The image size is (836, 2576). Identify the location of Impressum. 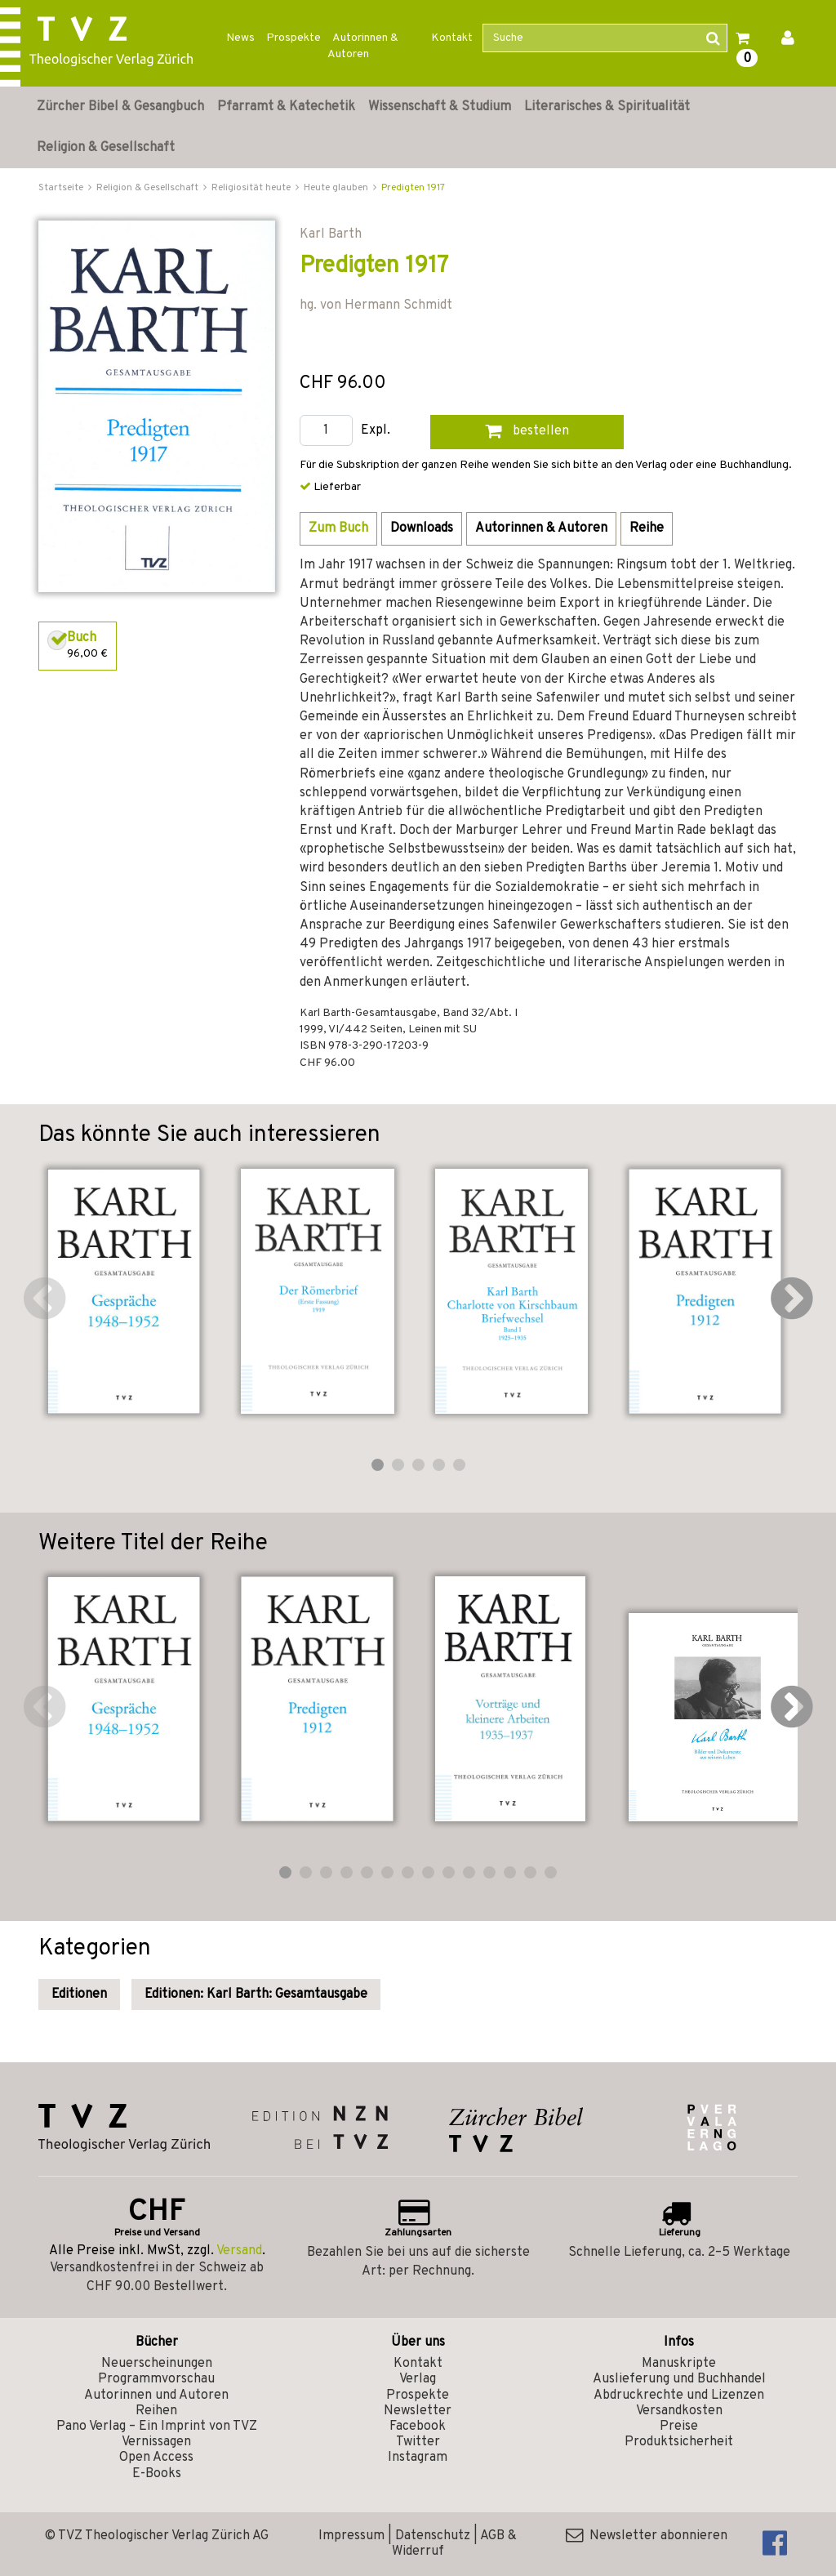
(351, 2536).